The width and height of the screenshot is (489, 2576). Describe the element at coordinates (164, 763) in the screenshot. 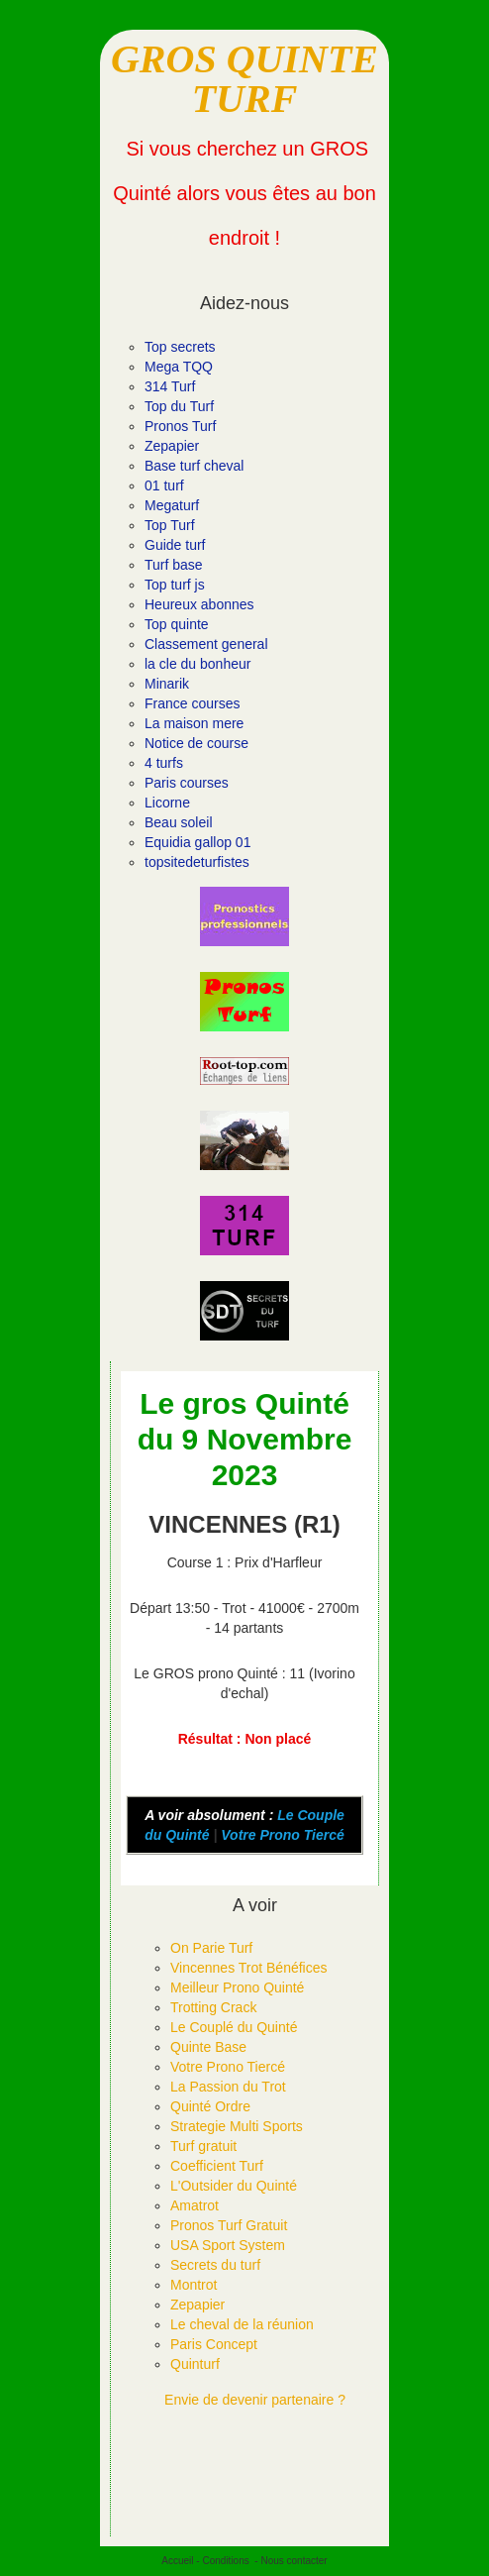

I see `4 turfs` at that location.